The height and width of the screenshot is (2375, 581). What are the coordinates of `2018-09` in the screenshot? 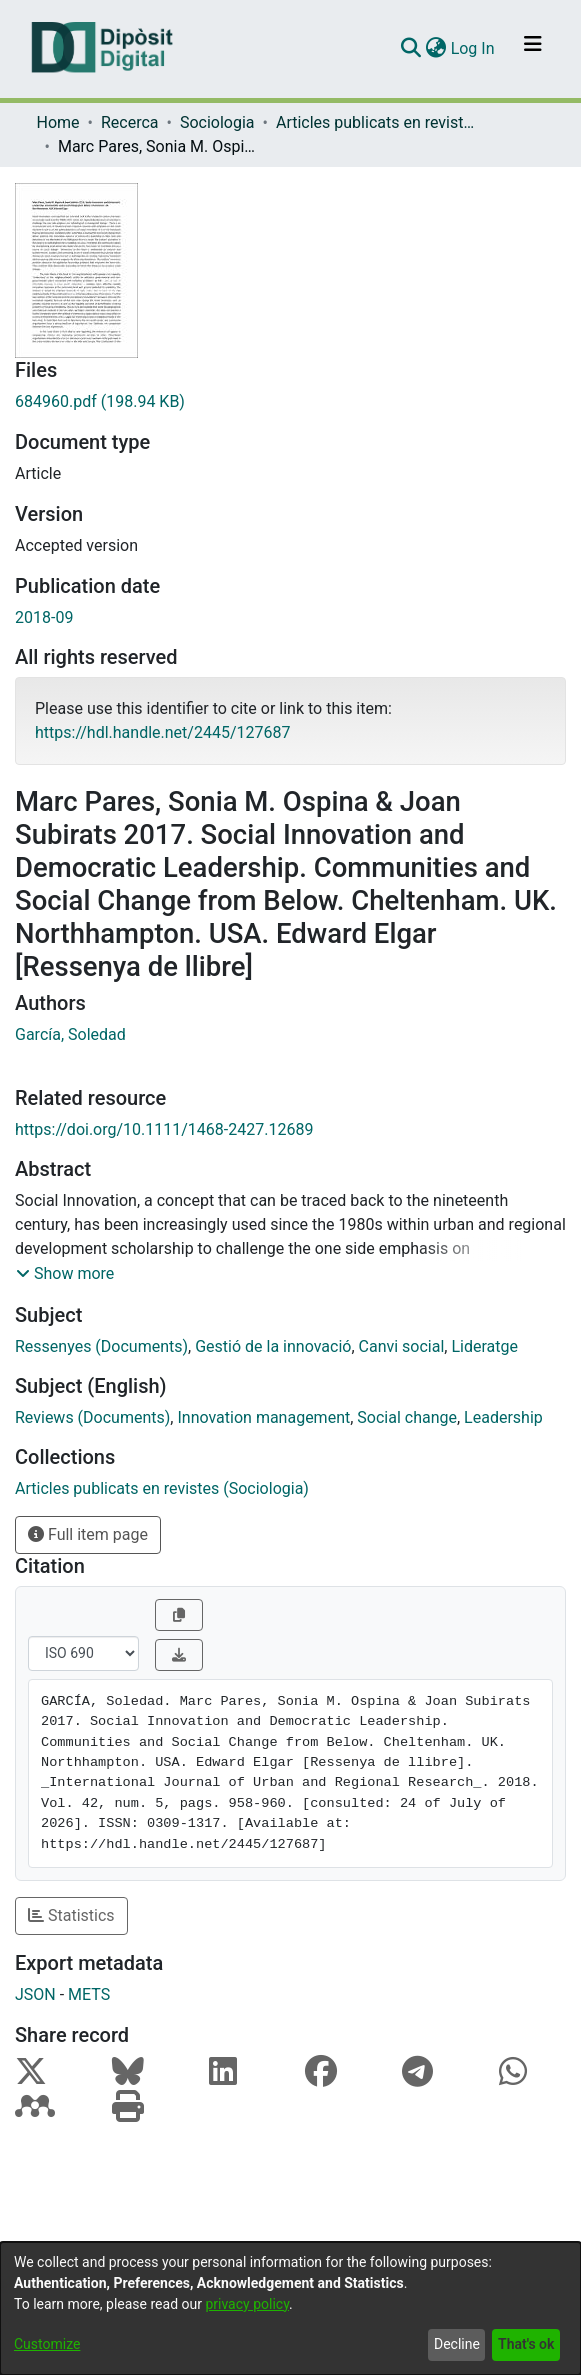 It's located at (44, 617).